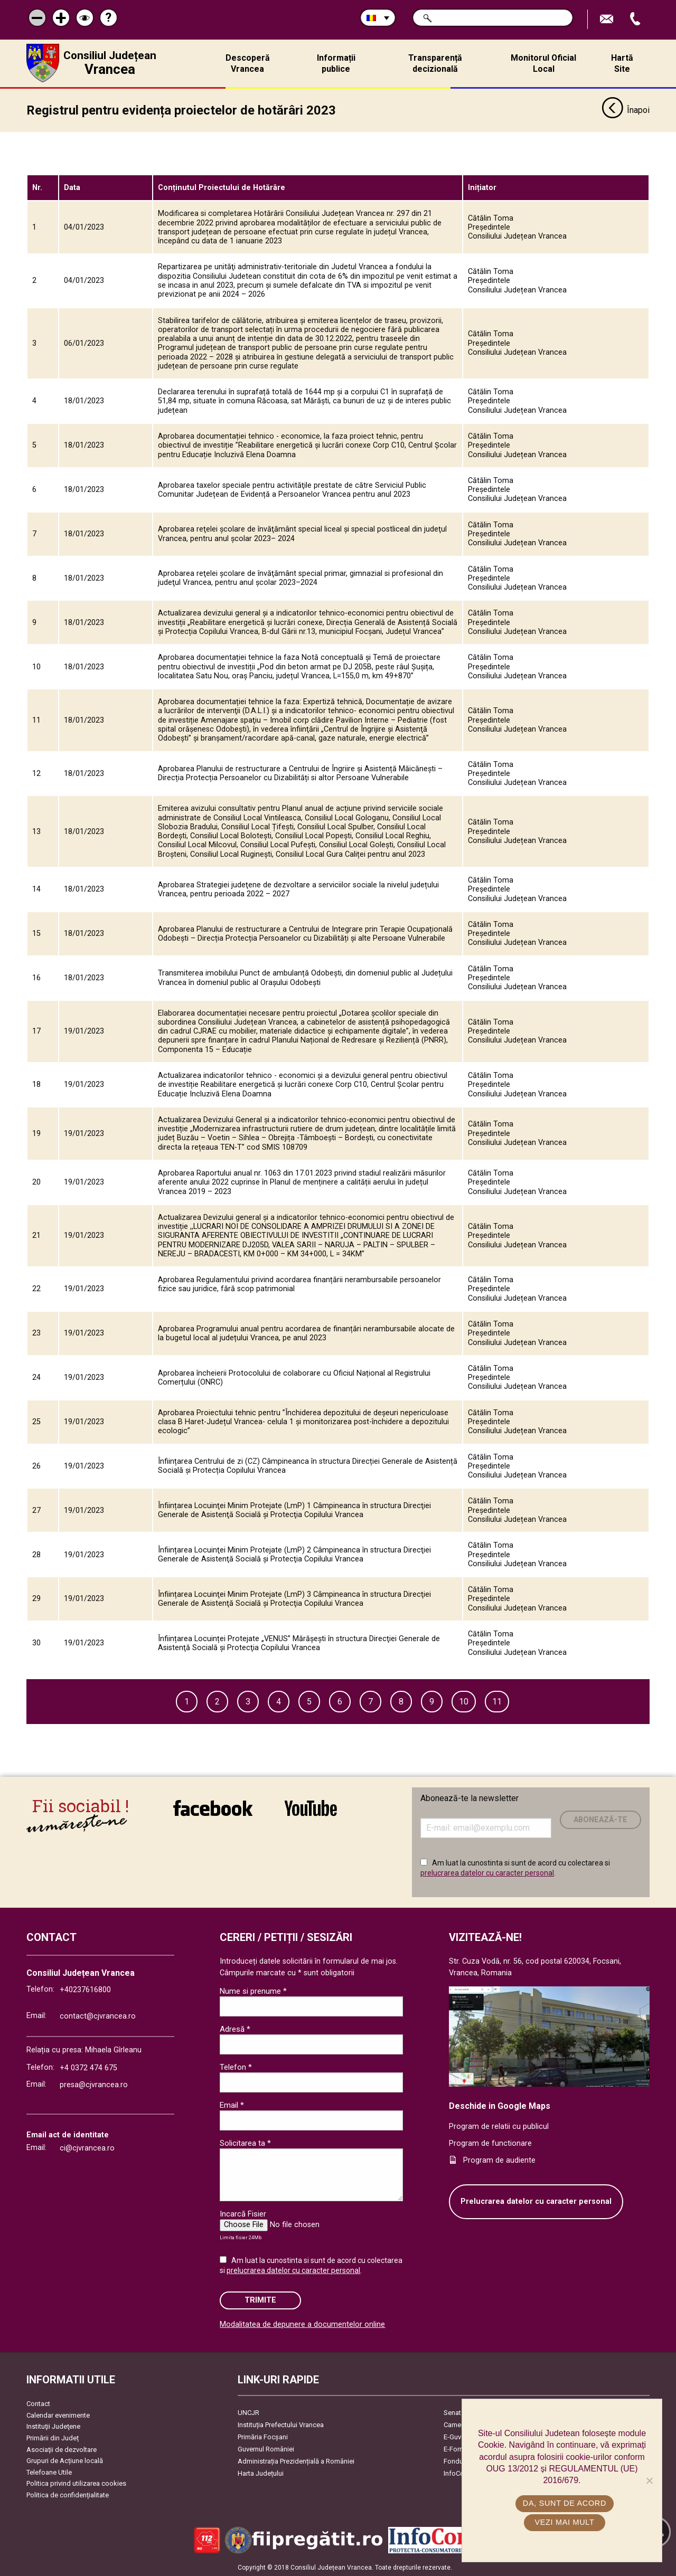 This screenshot has width=676, height=2576. I want to click on link către Facebook, so click(212, 1806).